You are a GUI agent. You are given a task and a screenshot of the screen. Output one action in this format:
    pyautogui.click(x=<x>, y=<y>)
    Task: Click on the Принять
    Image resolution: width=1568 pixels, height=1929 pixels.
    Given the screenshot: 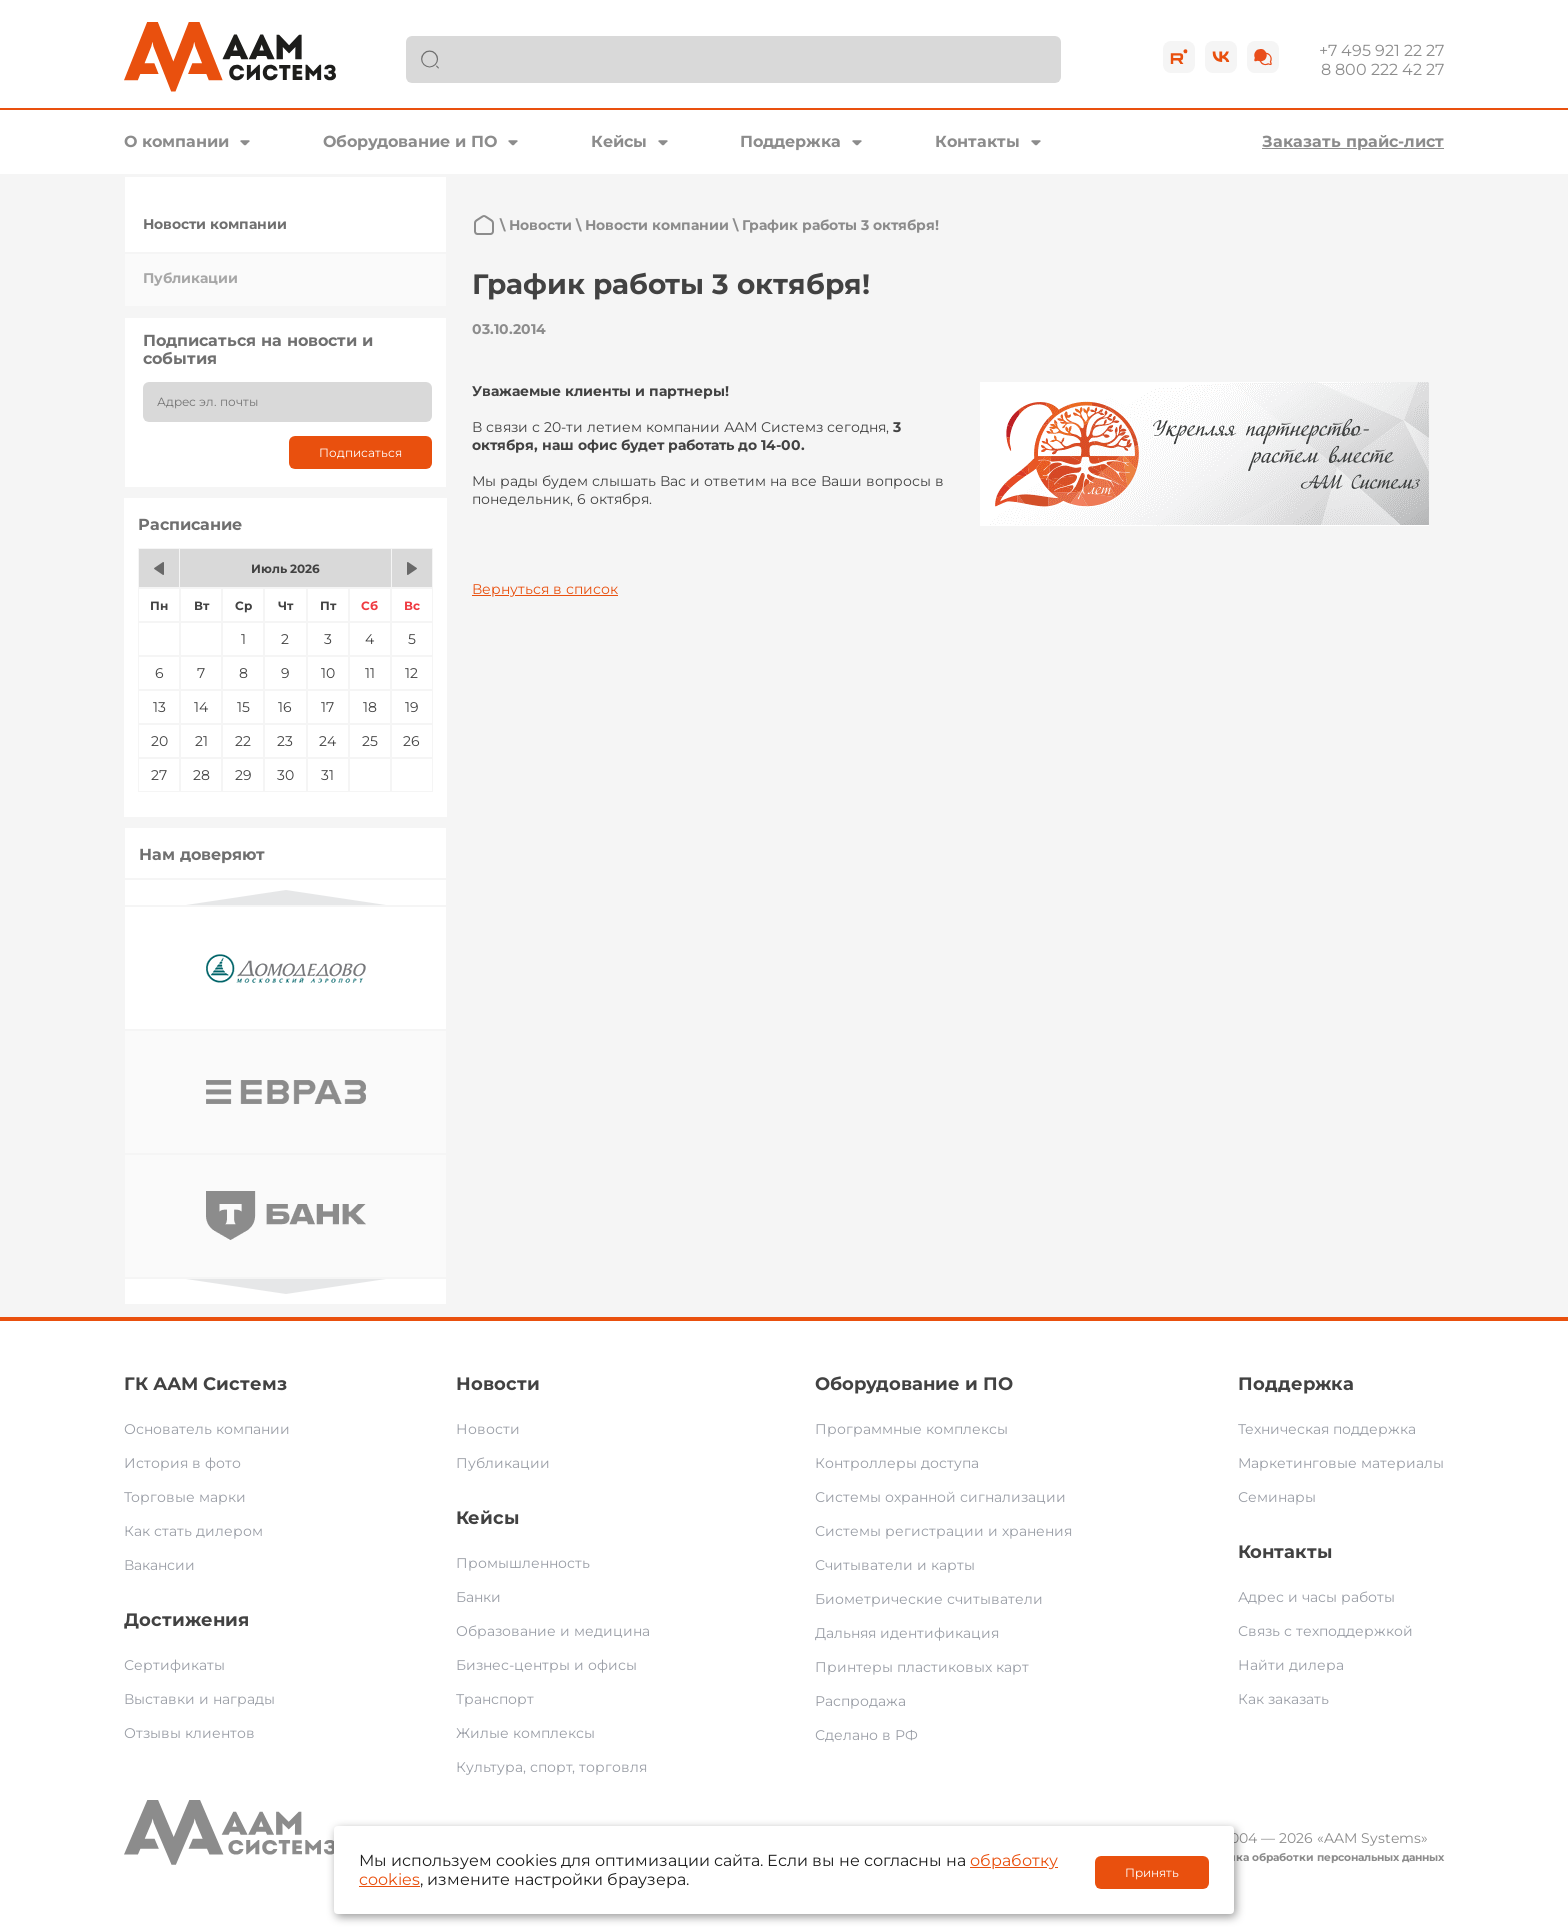 What is the action you would take?
    pyautogui.click(x=1152, y=1872)
    